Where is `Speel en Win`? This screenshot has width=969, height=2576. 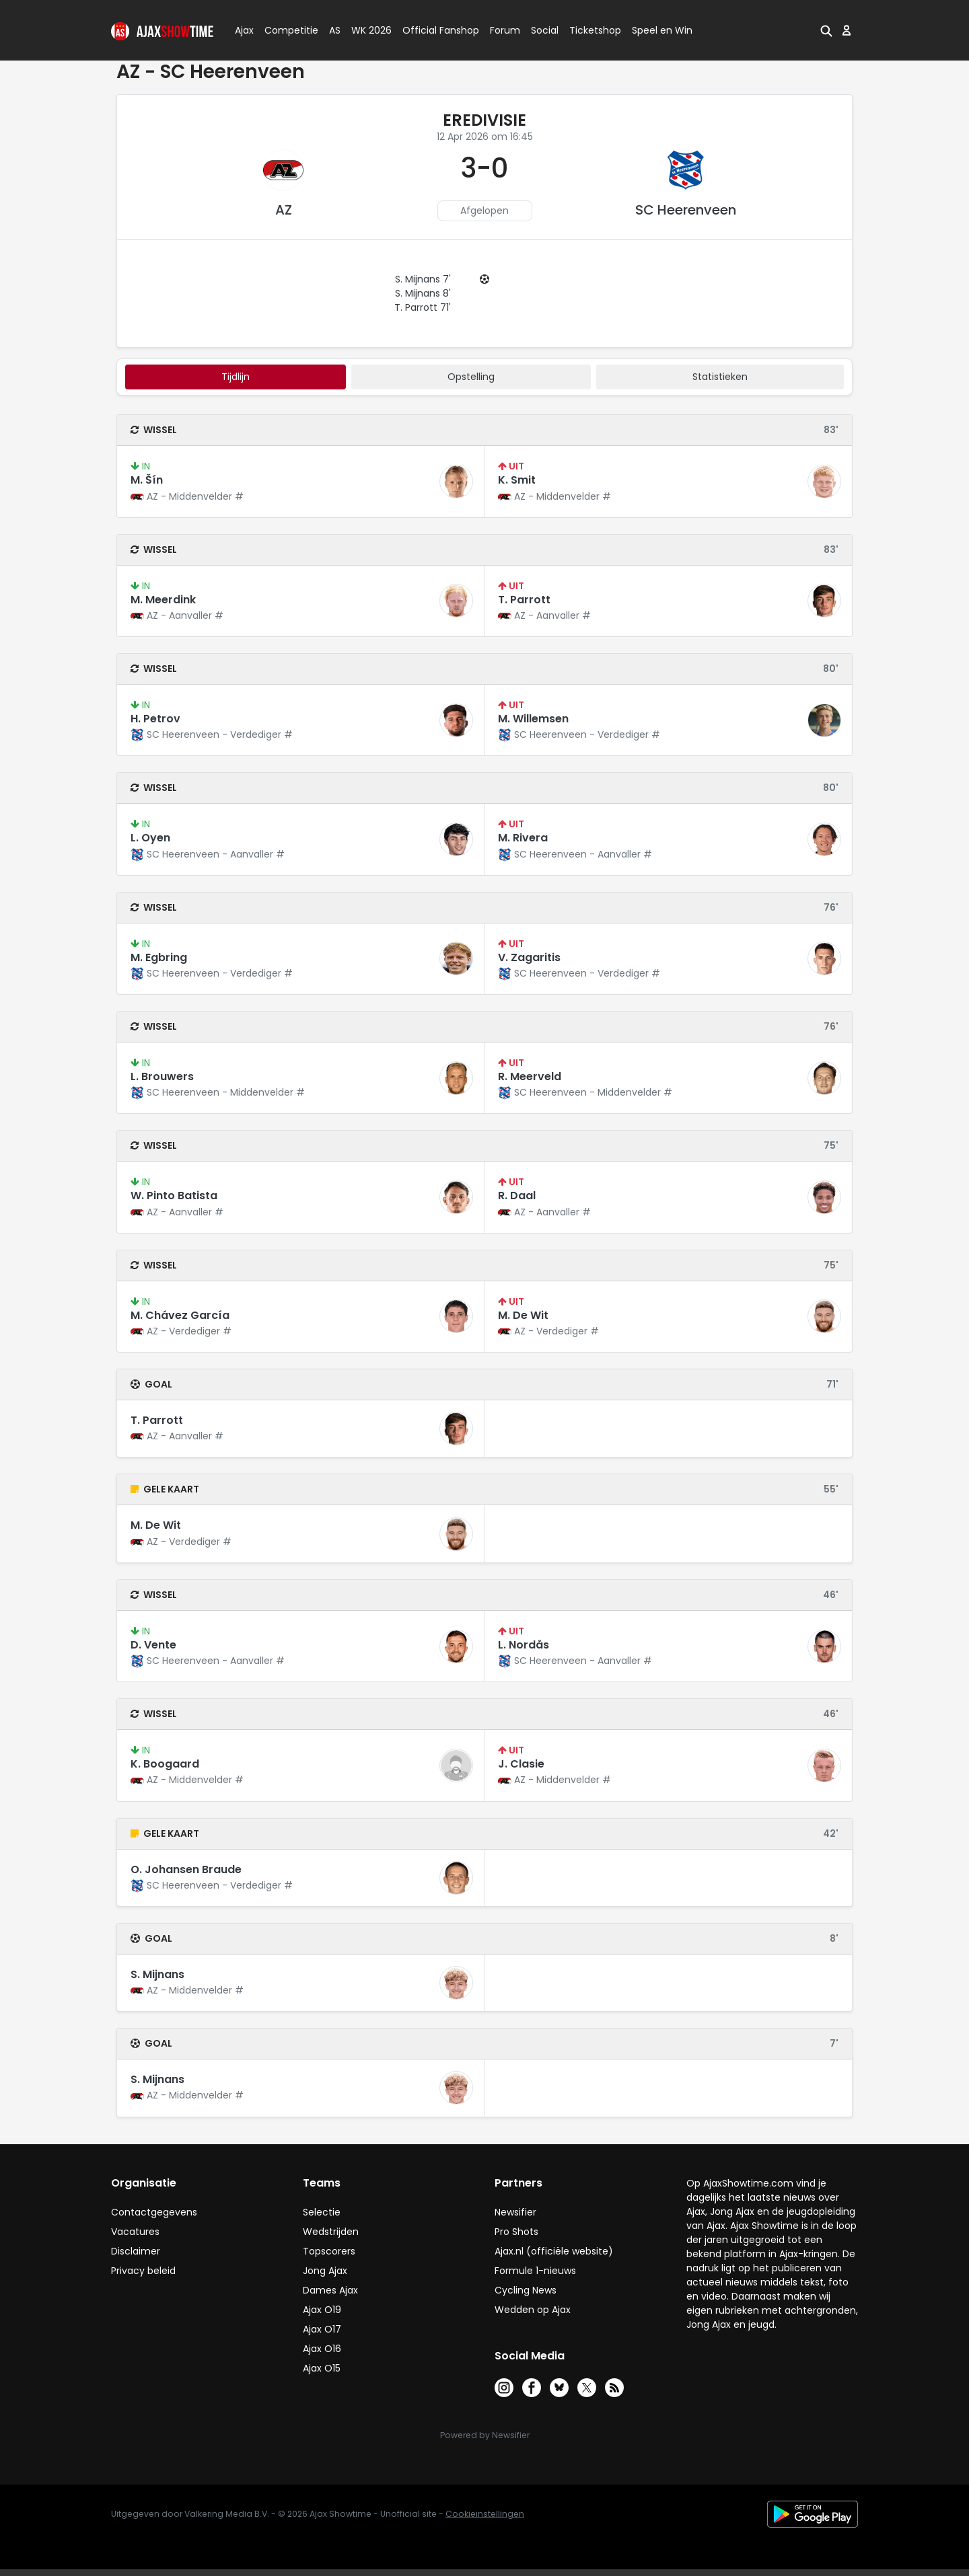
Speel en Win is located at coordinates (662, 30).